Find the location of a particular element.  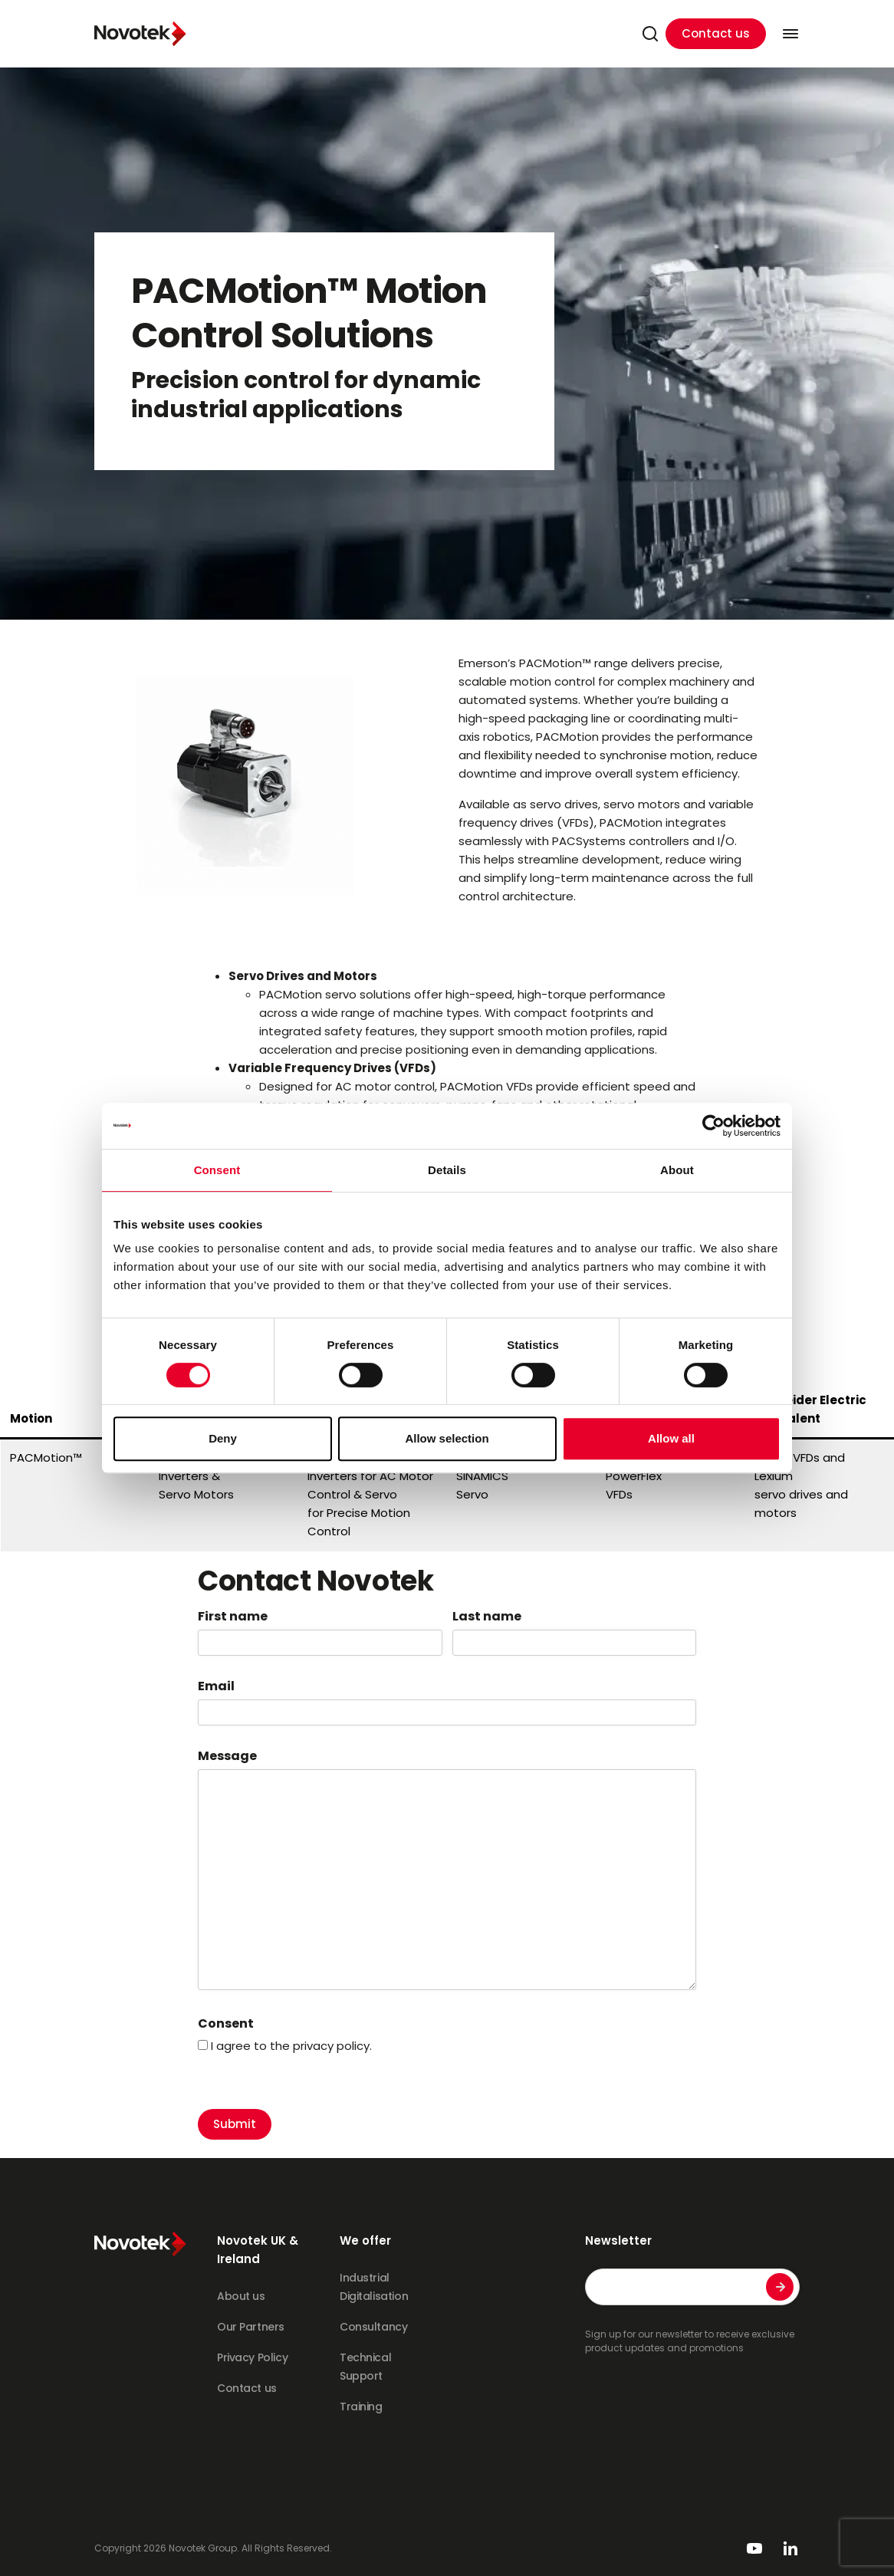

Consent [tab] is located at coordinates (217, 1169).